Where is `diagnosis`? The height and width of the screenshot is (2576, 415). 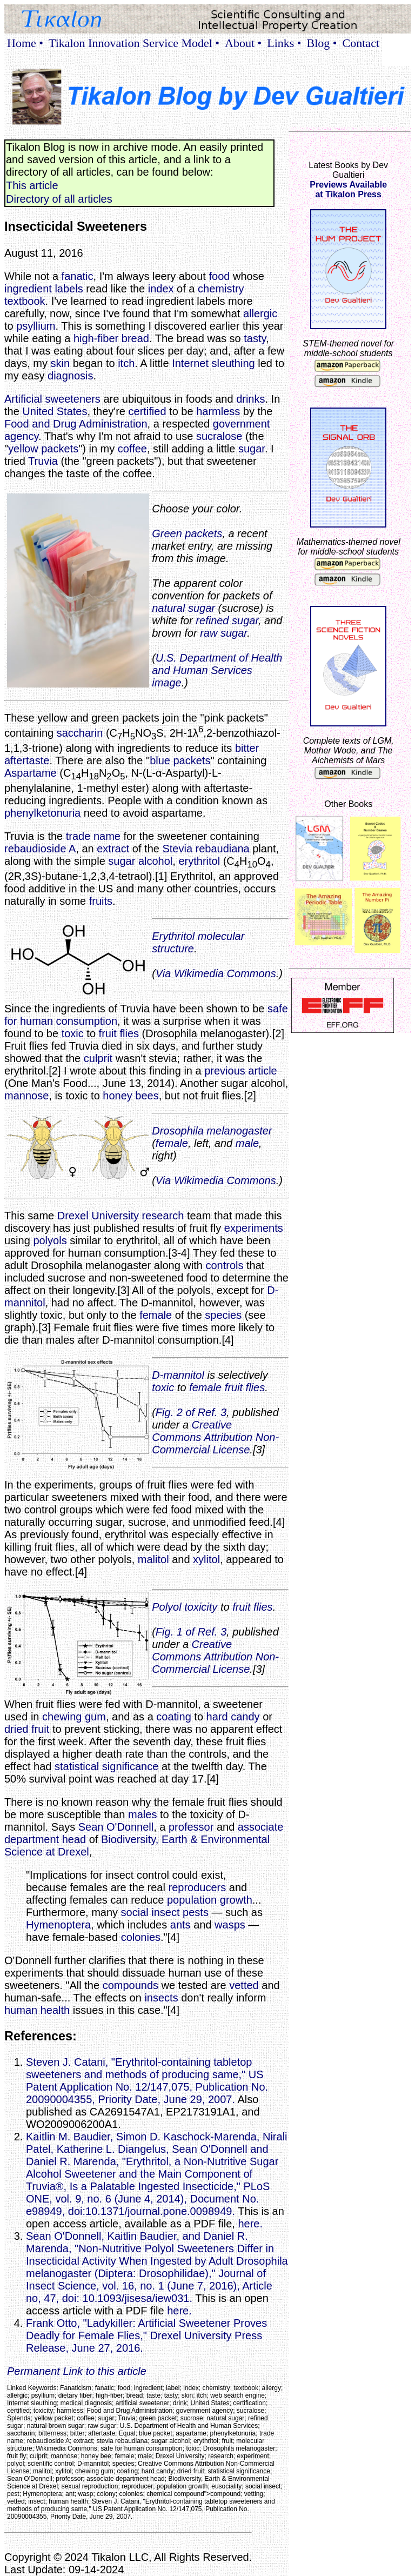 diagnosis is located at coordinates (70, 376).